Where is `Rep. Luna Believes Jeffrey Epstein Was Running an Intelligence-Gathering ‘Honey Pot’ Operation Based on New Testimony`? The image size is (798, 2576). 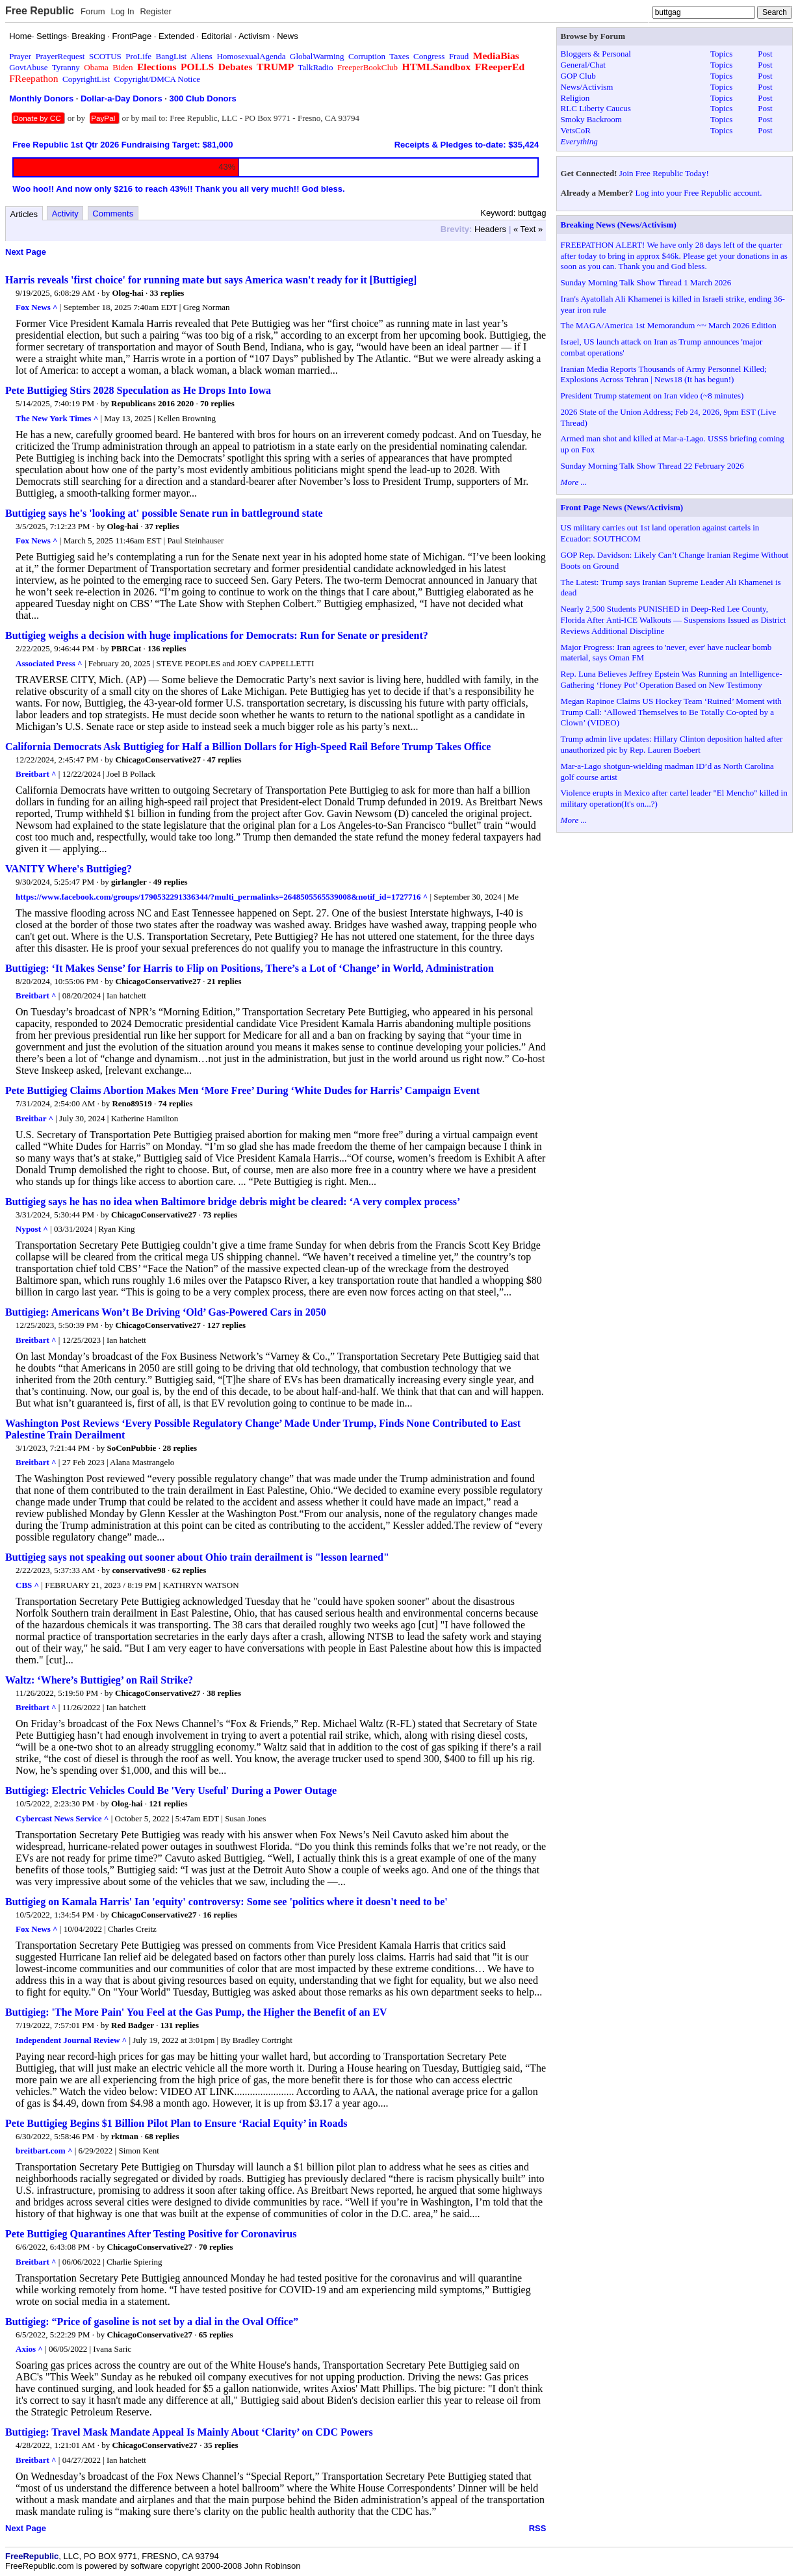 Rep. Luna Believes Jeffrey Epstein Was Running an Intelligence-Gathering ‘Honey Pot’ Operation Based on New Testimony is located at coordinates (671, 679).